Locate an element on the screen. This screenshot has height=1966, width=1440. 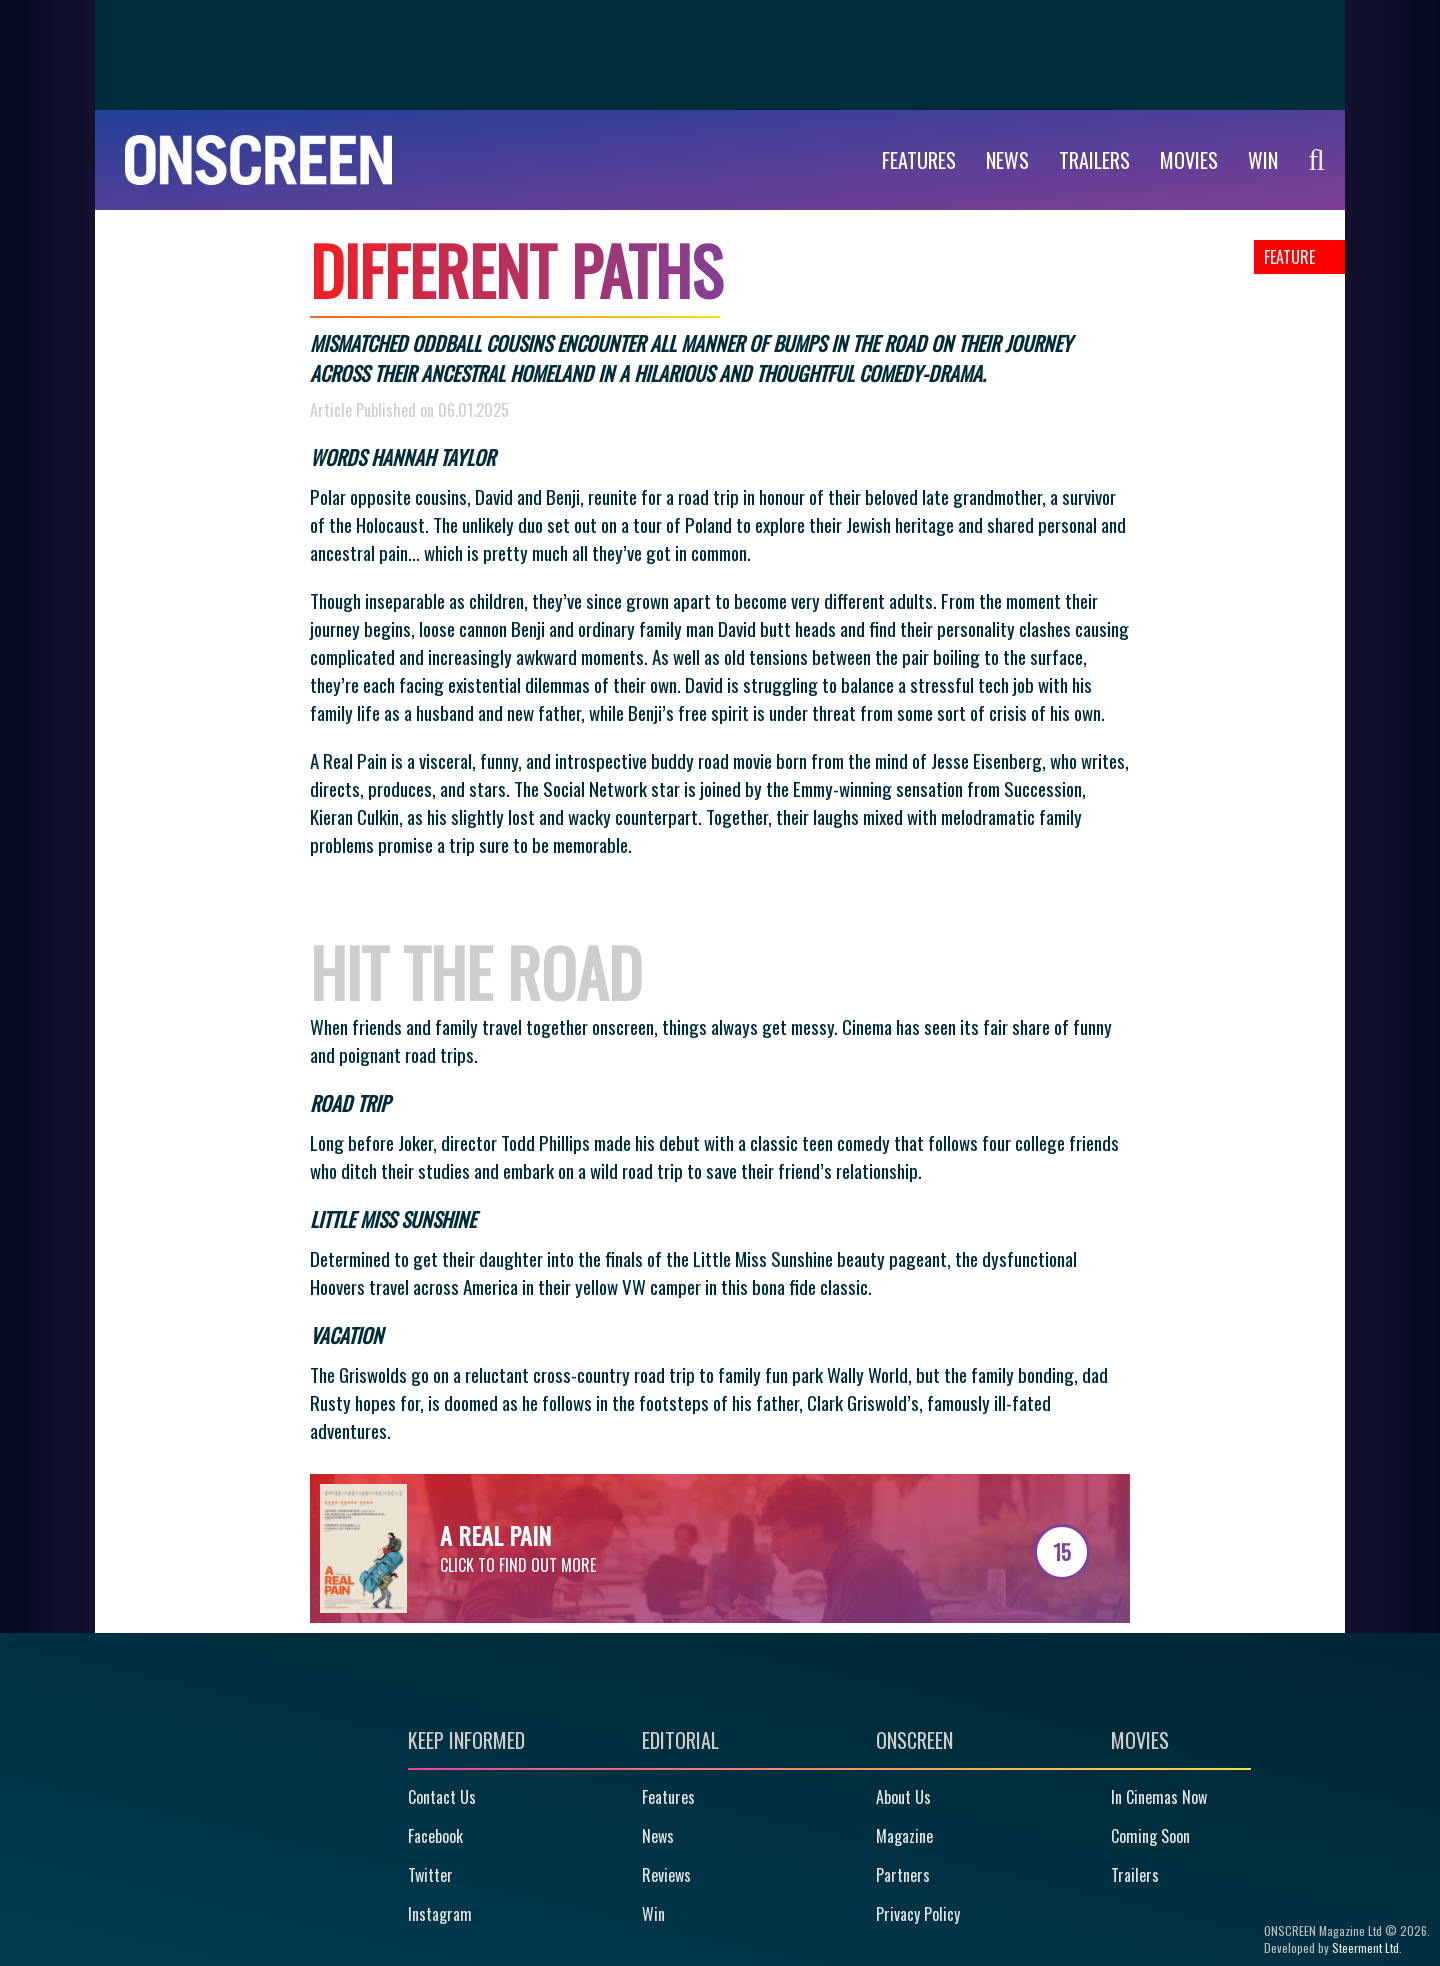
Partners is located at coordinates (903, 1875).